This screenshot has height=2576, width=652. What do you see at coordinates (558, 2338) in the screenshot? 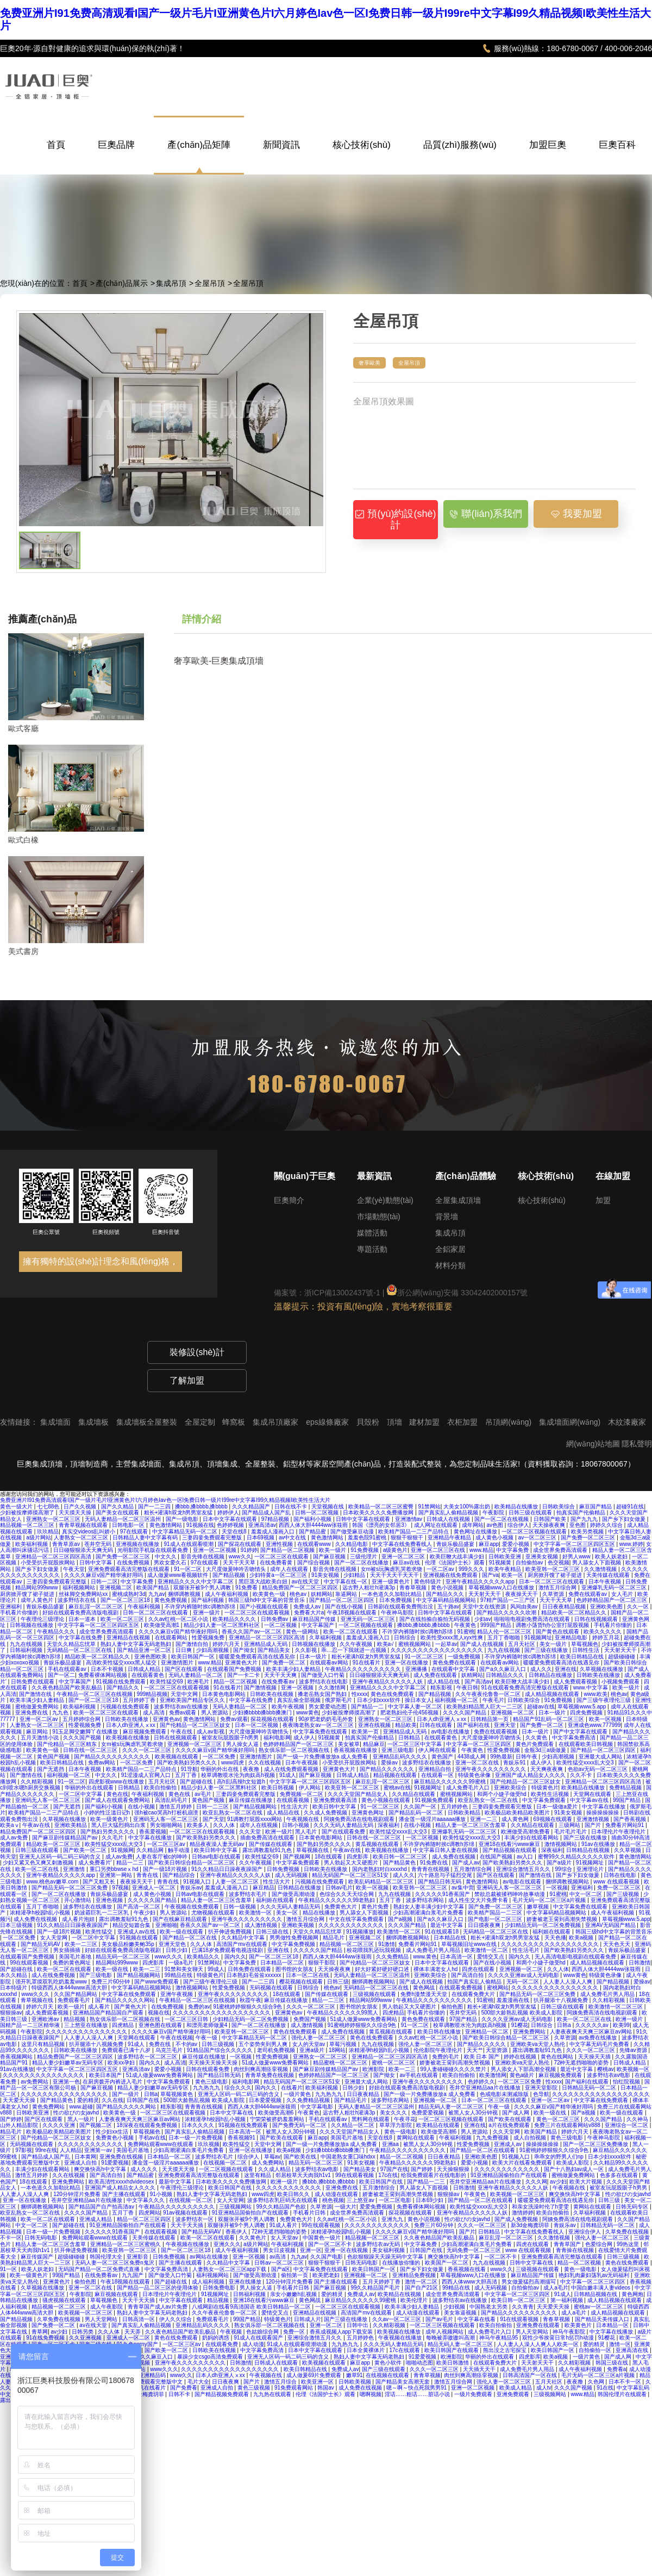
I see `双性少爷挨脔日常h惩罚h动漫` at bounding box center [558, 2338].